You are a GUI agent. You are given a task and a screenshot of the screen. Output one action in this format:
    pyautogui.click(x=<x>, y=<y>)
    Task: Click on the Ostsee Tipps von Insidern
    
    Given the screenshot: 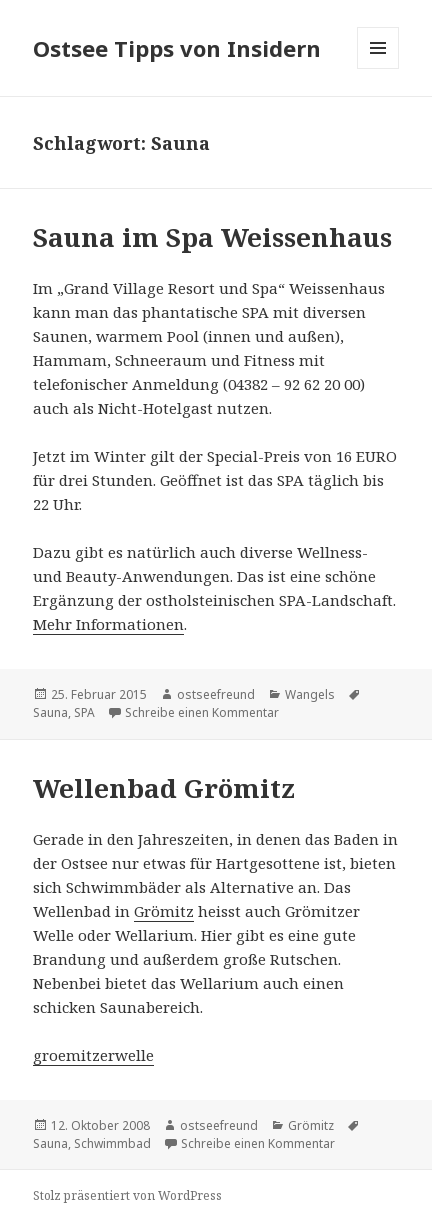 What is the action you would take?
    pyautogui.click(x=177, y=48)
    